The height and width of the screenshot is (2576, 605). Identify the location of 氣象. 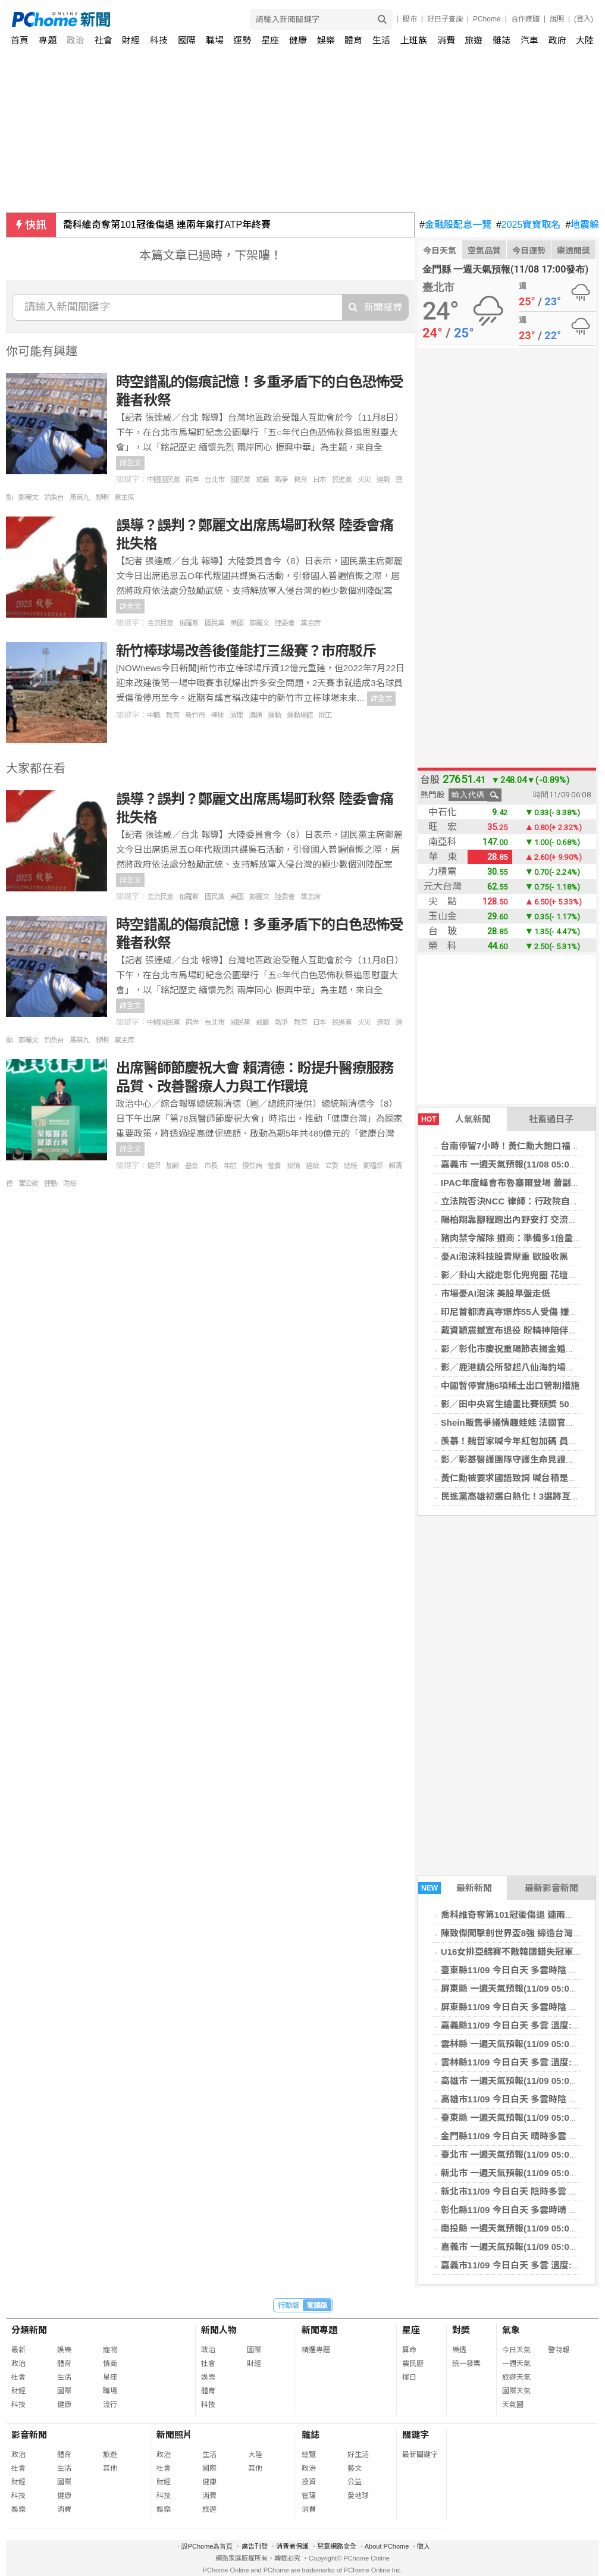
(511, 2330).